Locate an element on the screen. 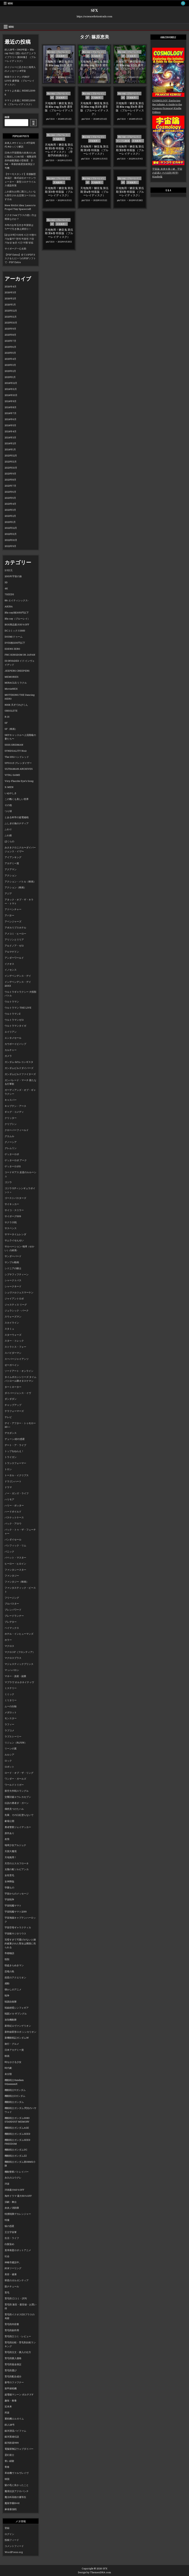 This screenshot has height=2576, width=189. 2023年1月 is located at coordinates (10, 522).